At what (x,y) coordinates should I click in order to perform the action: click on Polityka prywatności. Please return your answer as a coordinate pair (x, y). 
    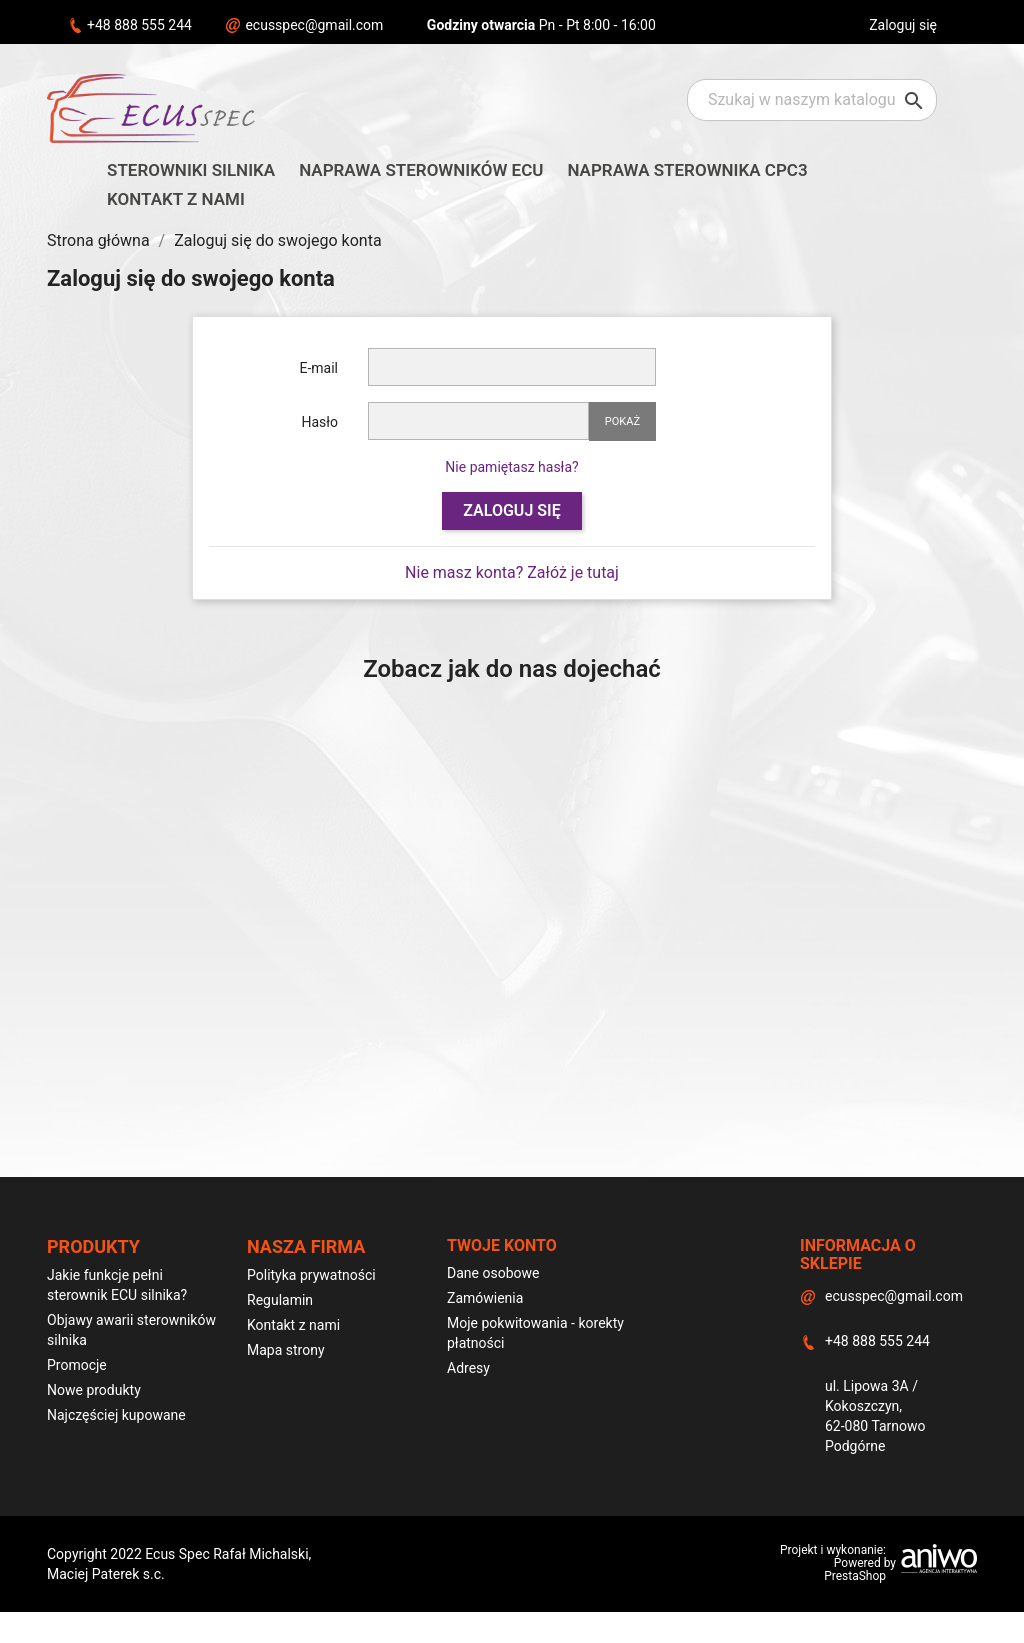
    Looking at the image, I should click on (311, 1275).